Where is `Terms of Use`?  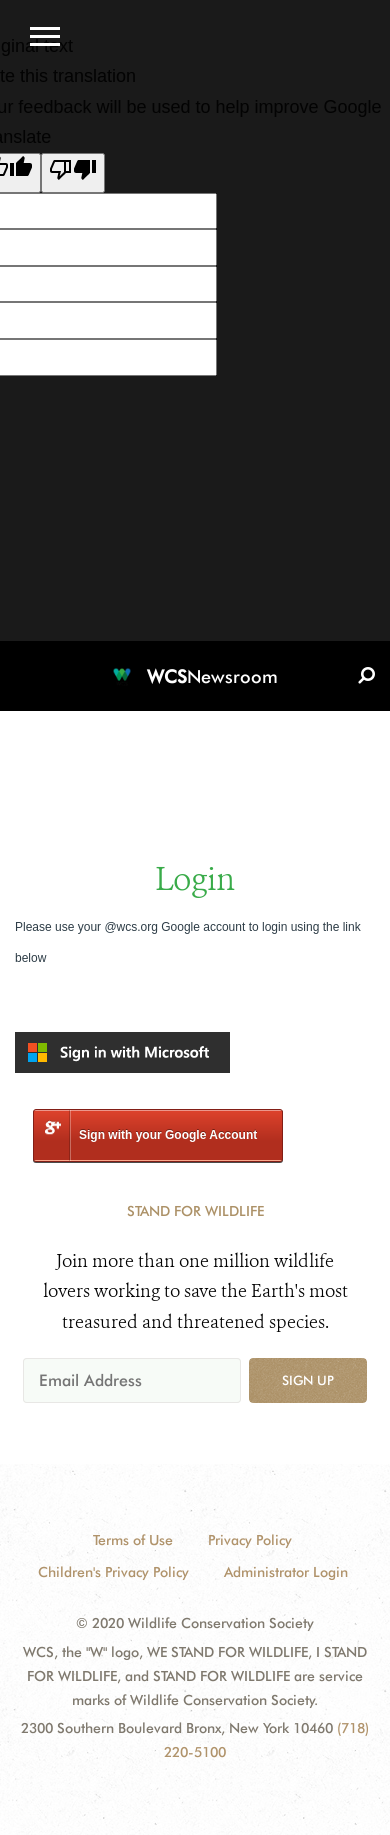
Terms of Use is located at coordinates (133, 1540).